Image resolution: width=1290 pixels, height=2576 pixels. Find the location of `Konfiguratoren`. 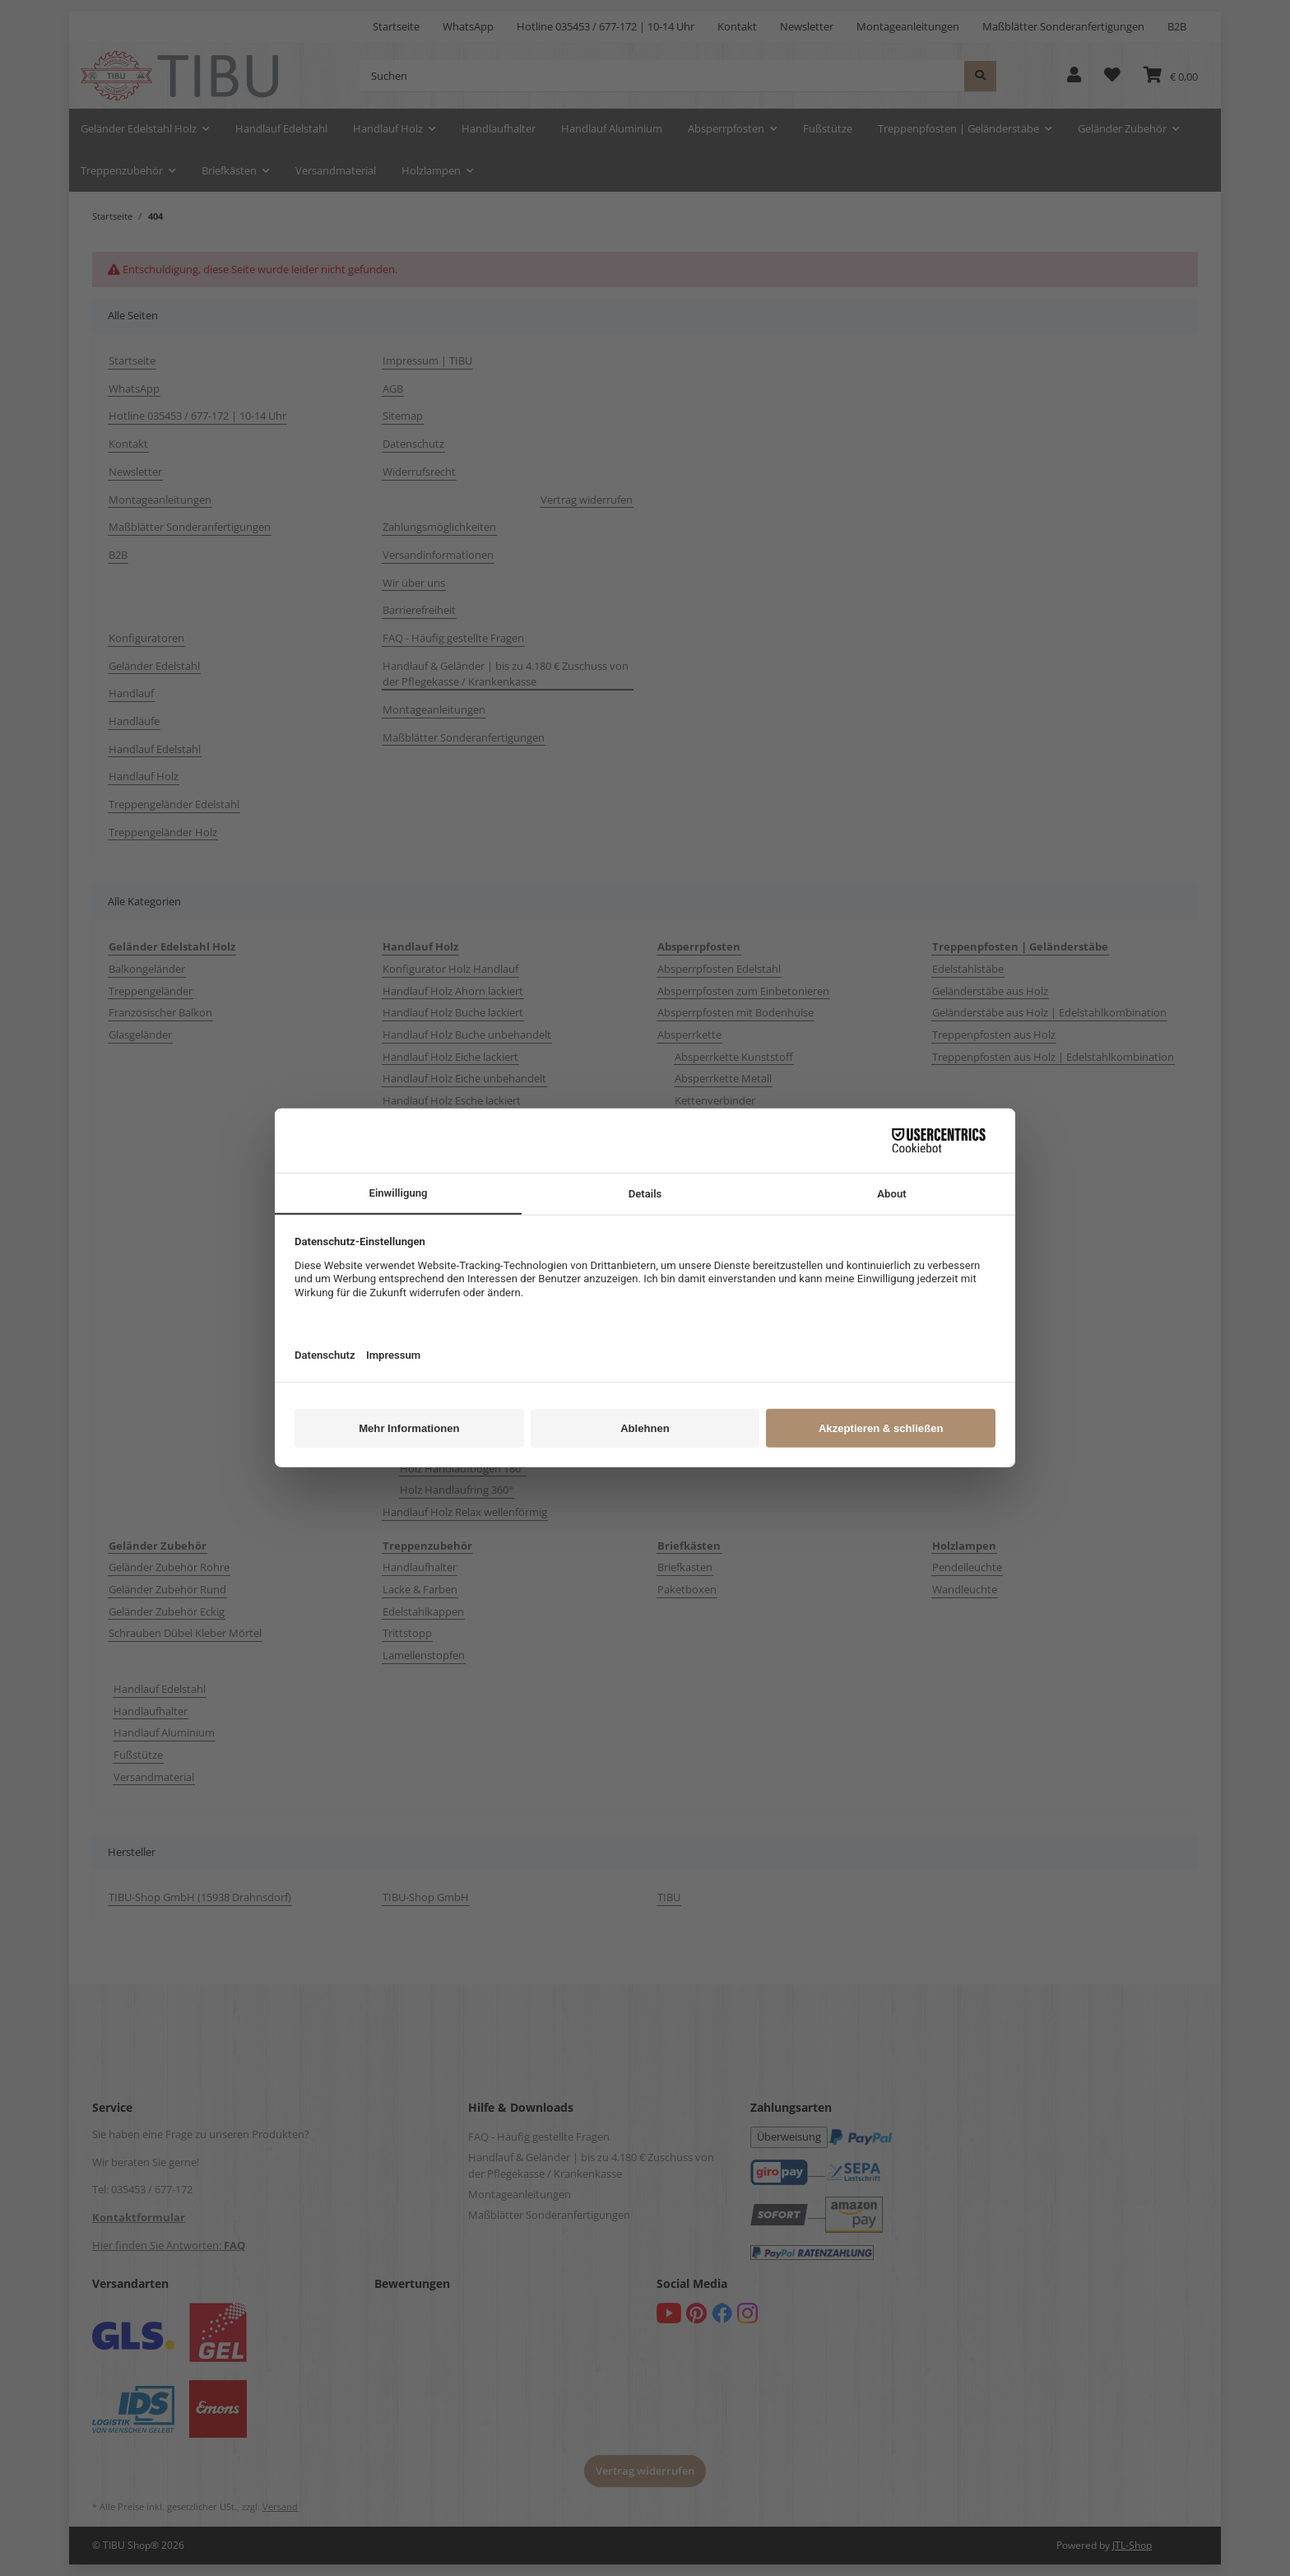

Konfiguratoren is located at coordinates (146, 637).